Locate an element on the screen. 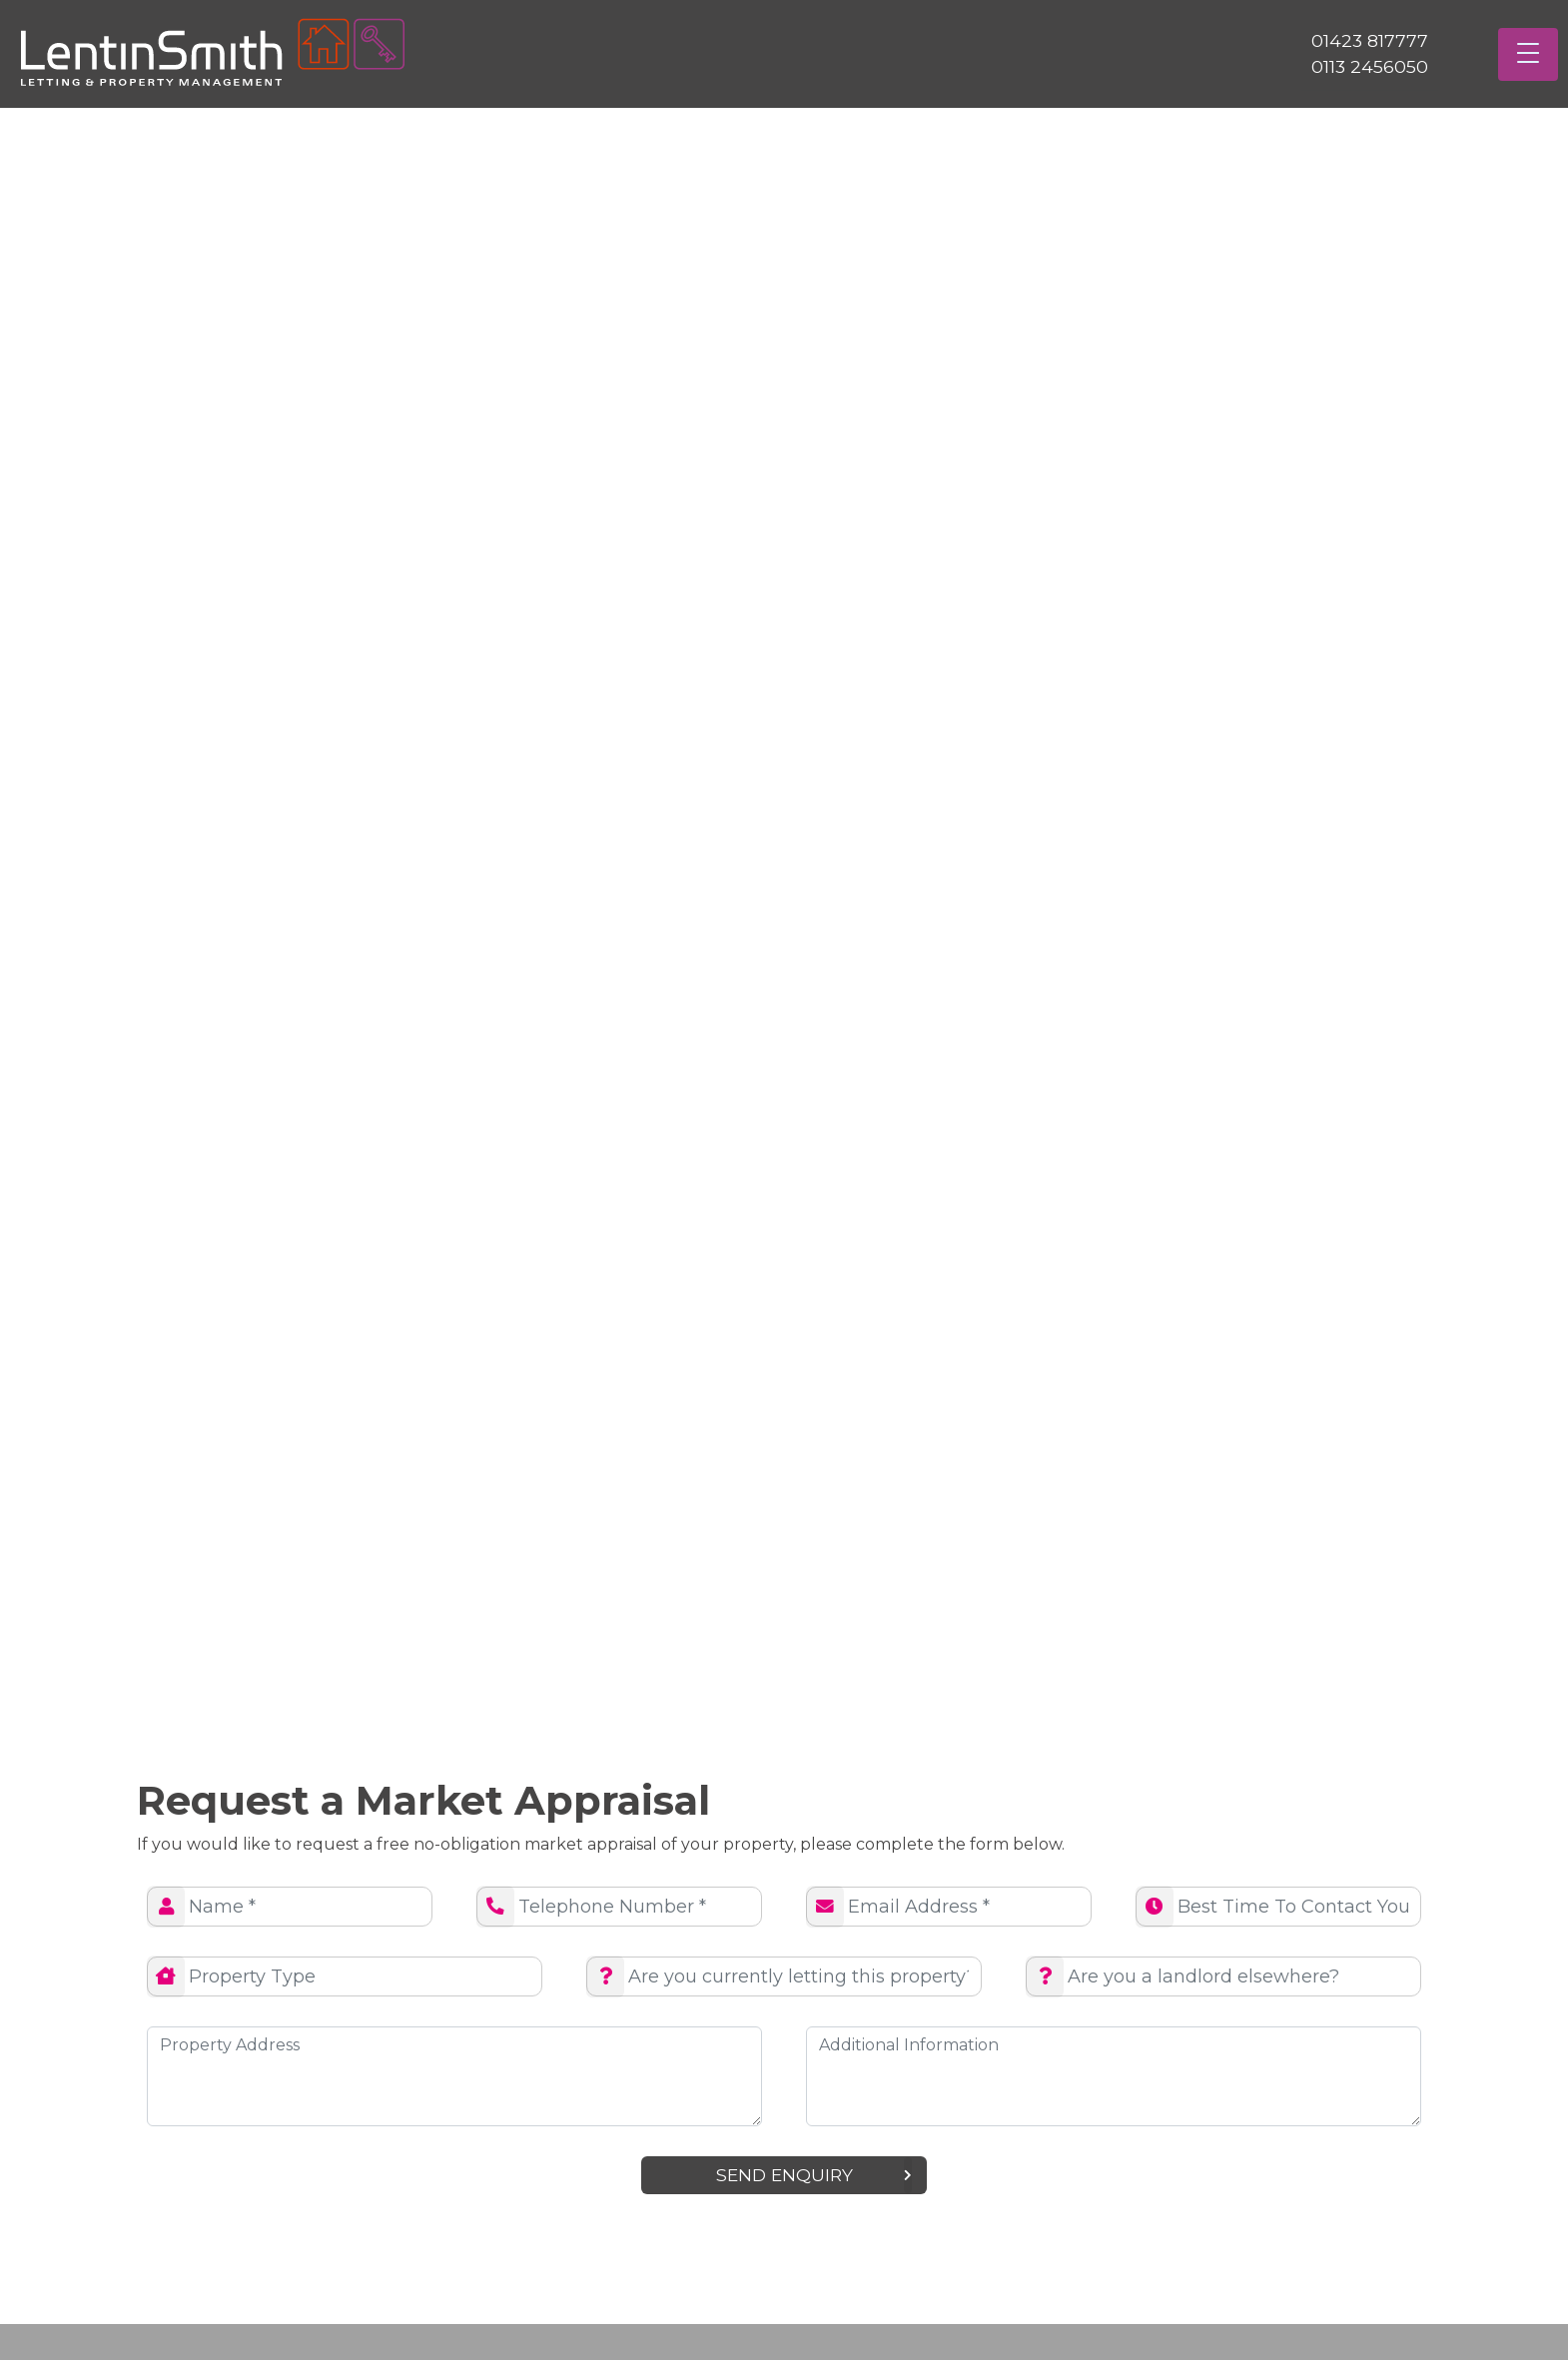  01423 817777 is located at coordinates (1369, 40).